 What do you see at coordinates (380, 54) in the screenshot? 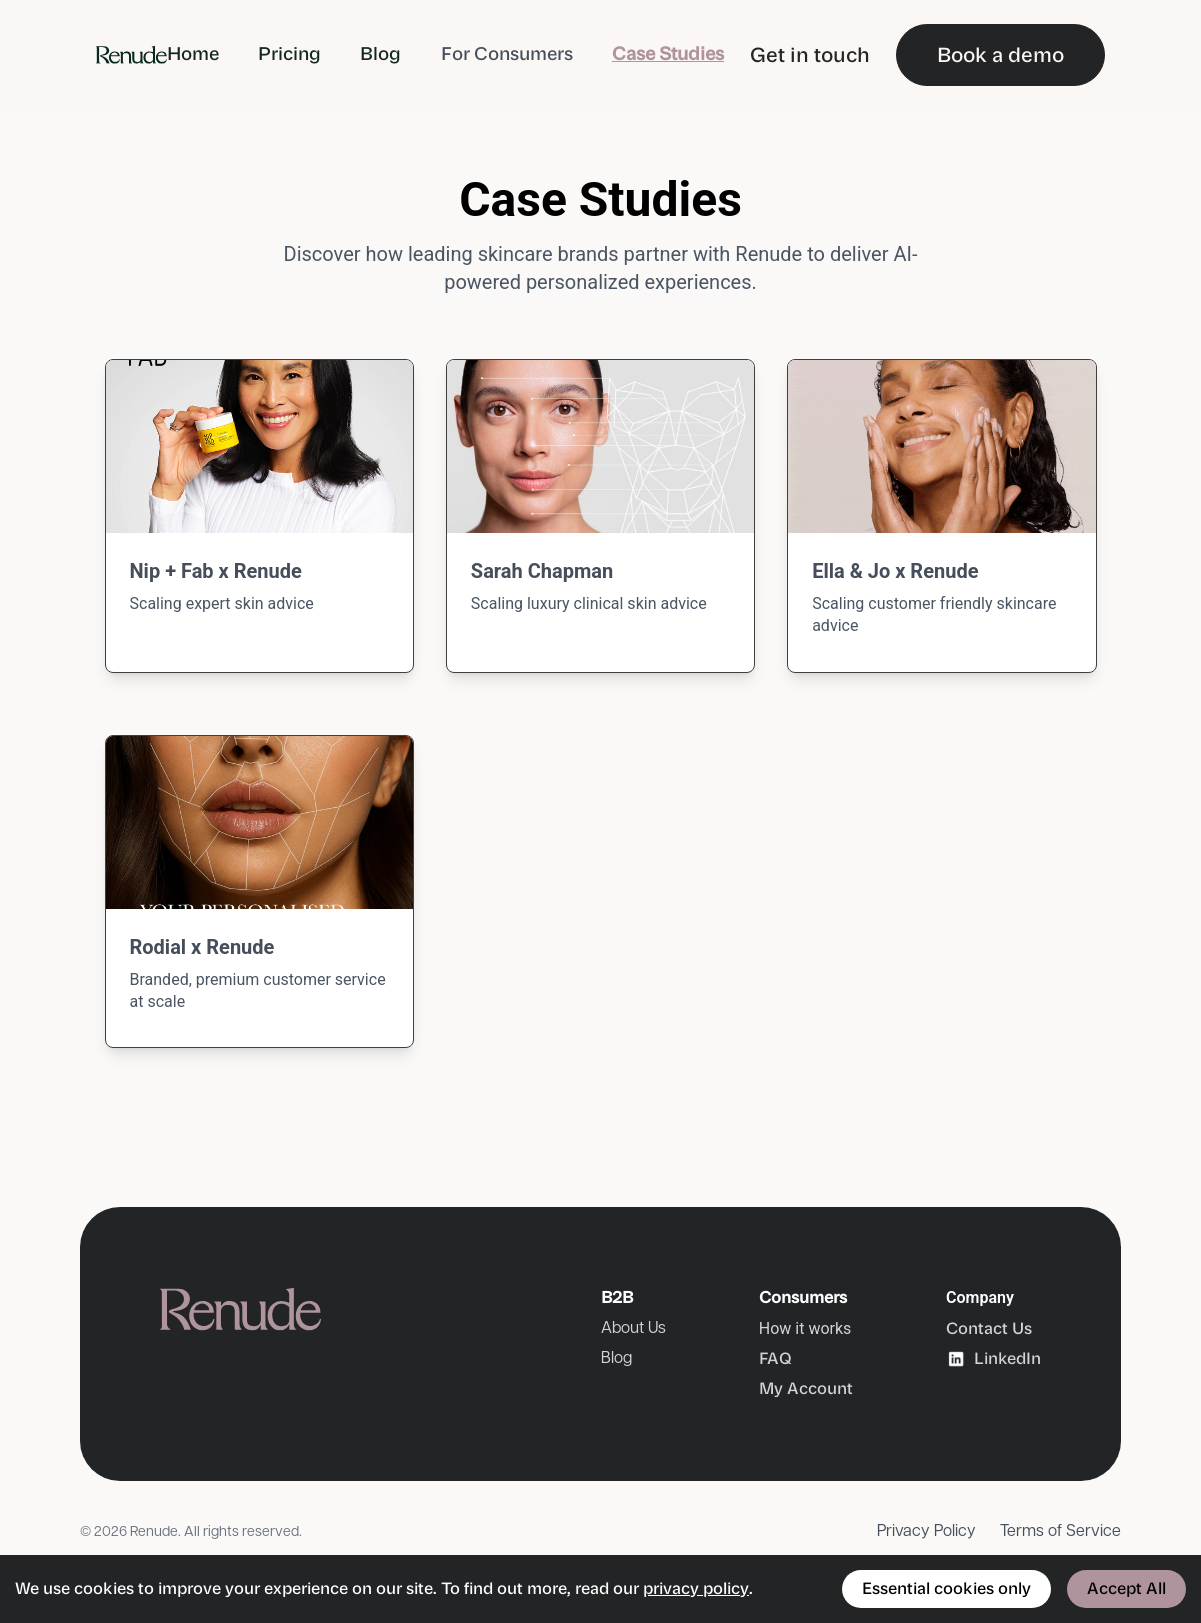
I see `Blog` at bounding box center [380, 54].